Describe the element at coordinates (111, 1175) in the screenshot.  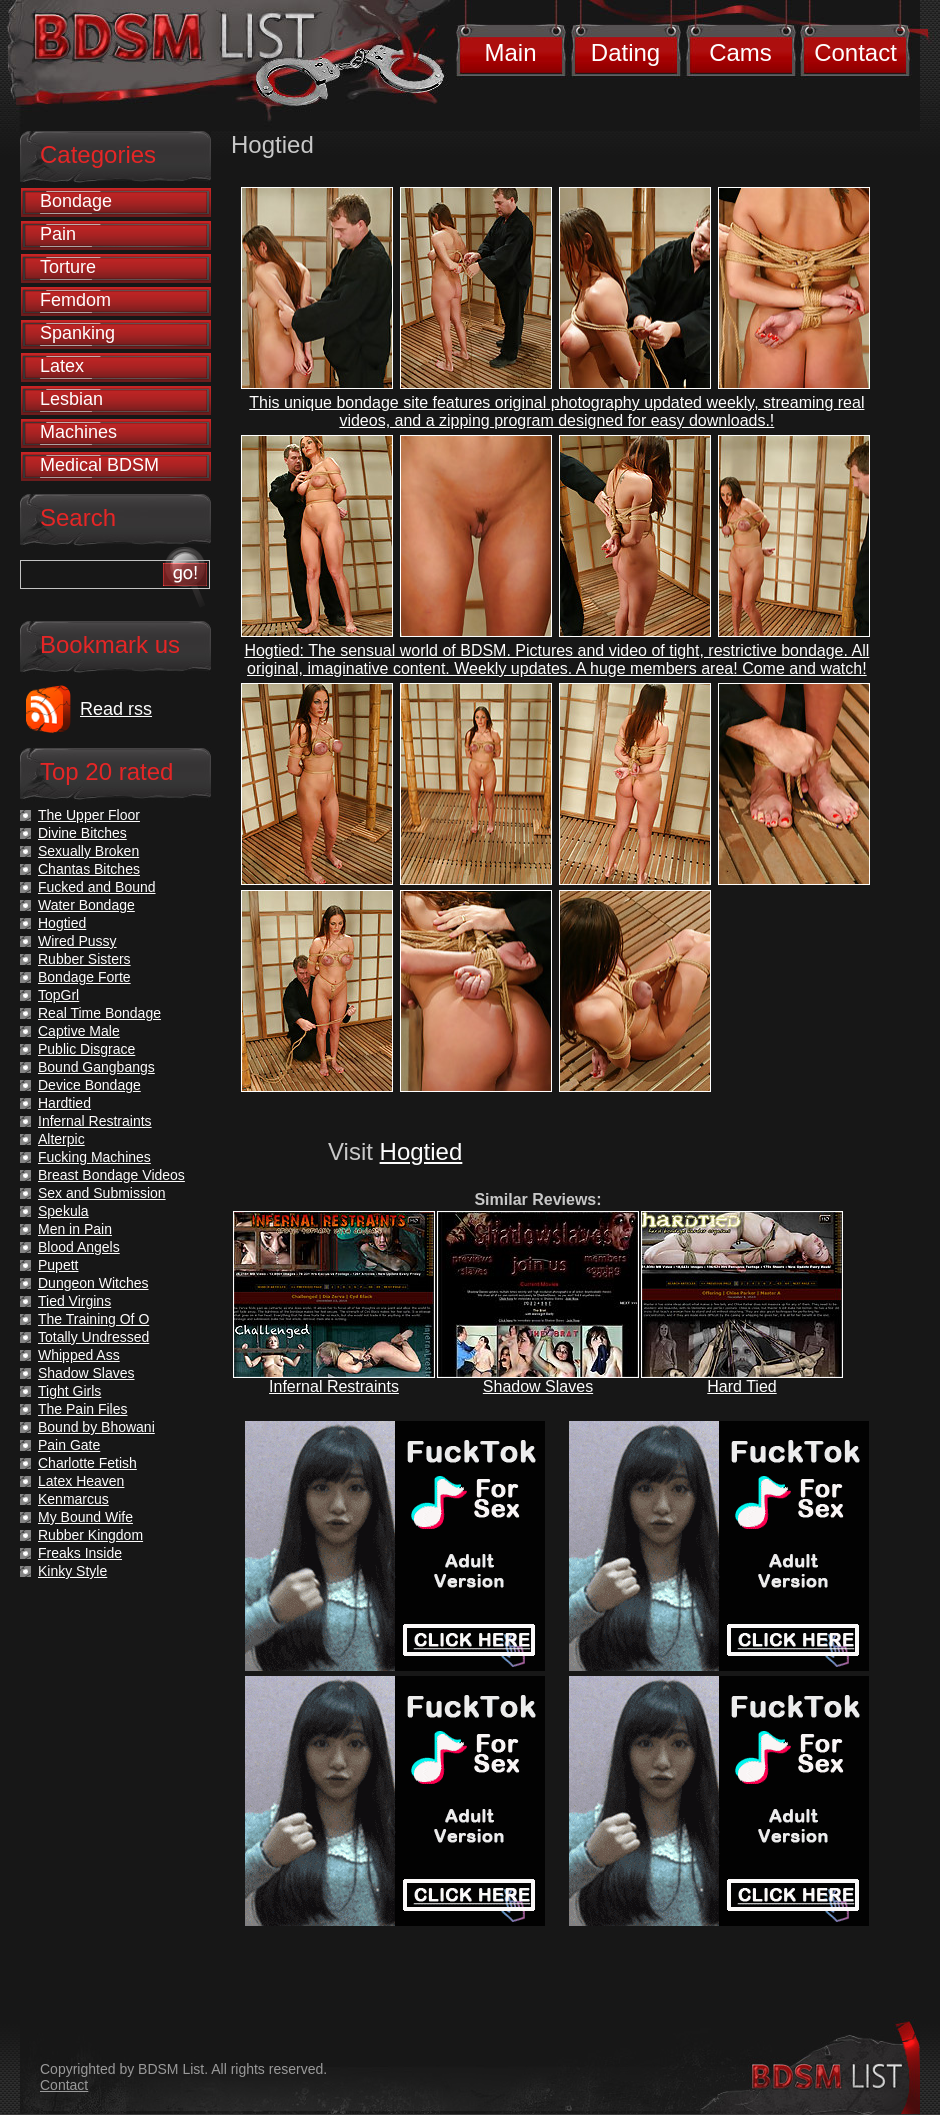
I see `Breast Bondage Videos` at that location.